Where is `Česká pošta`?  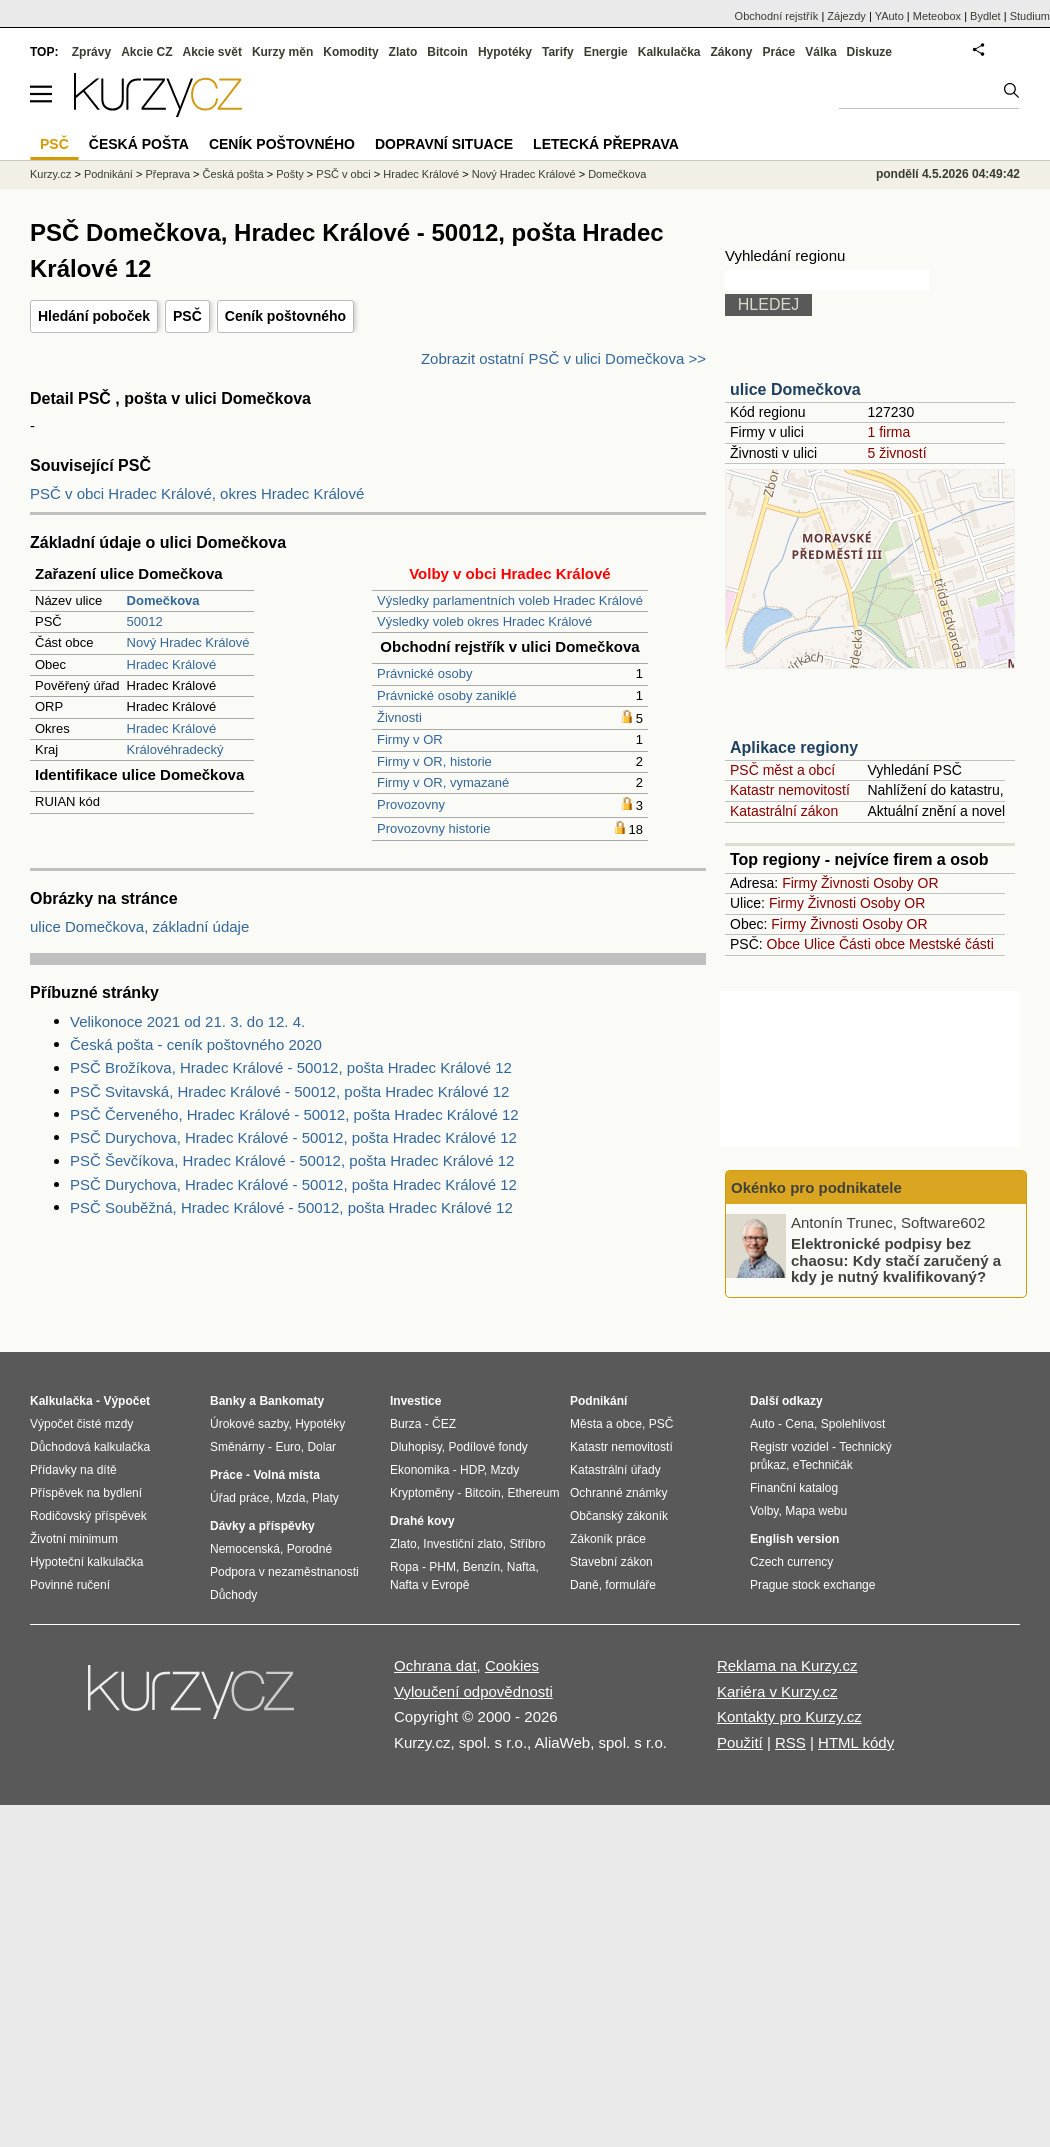
Česká pošta is located at coordinates (233, 174).